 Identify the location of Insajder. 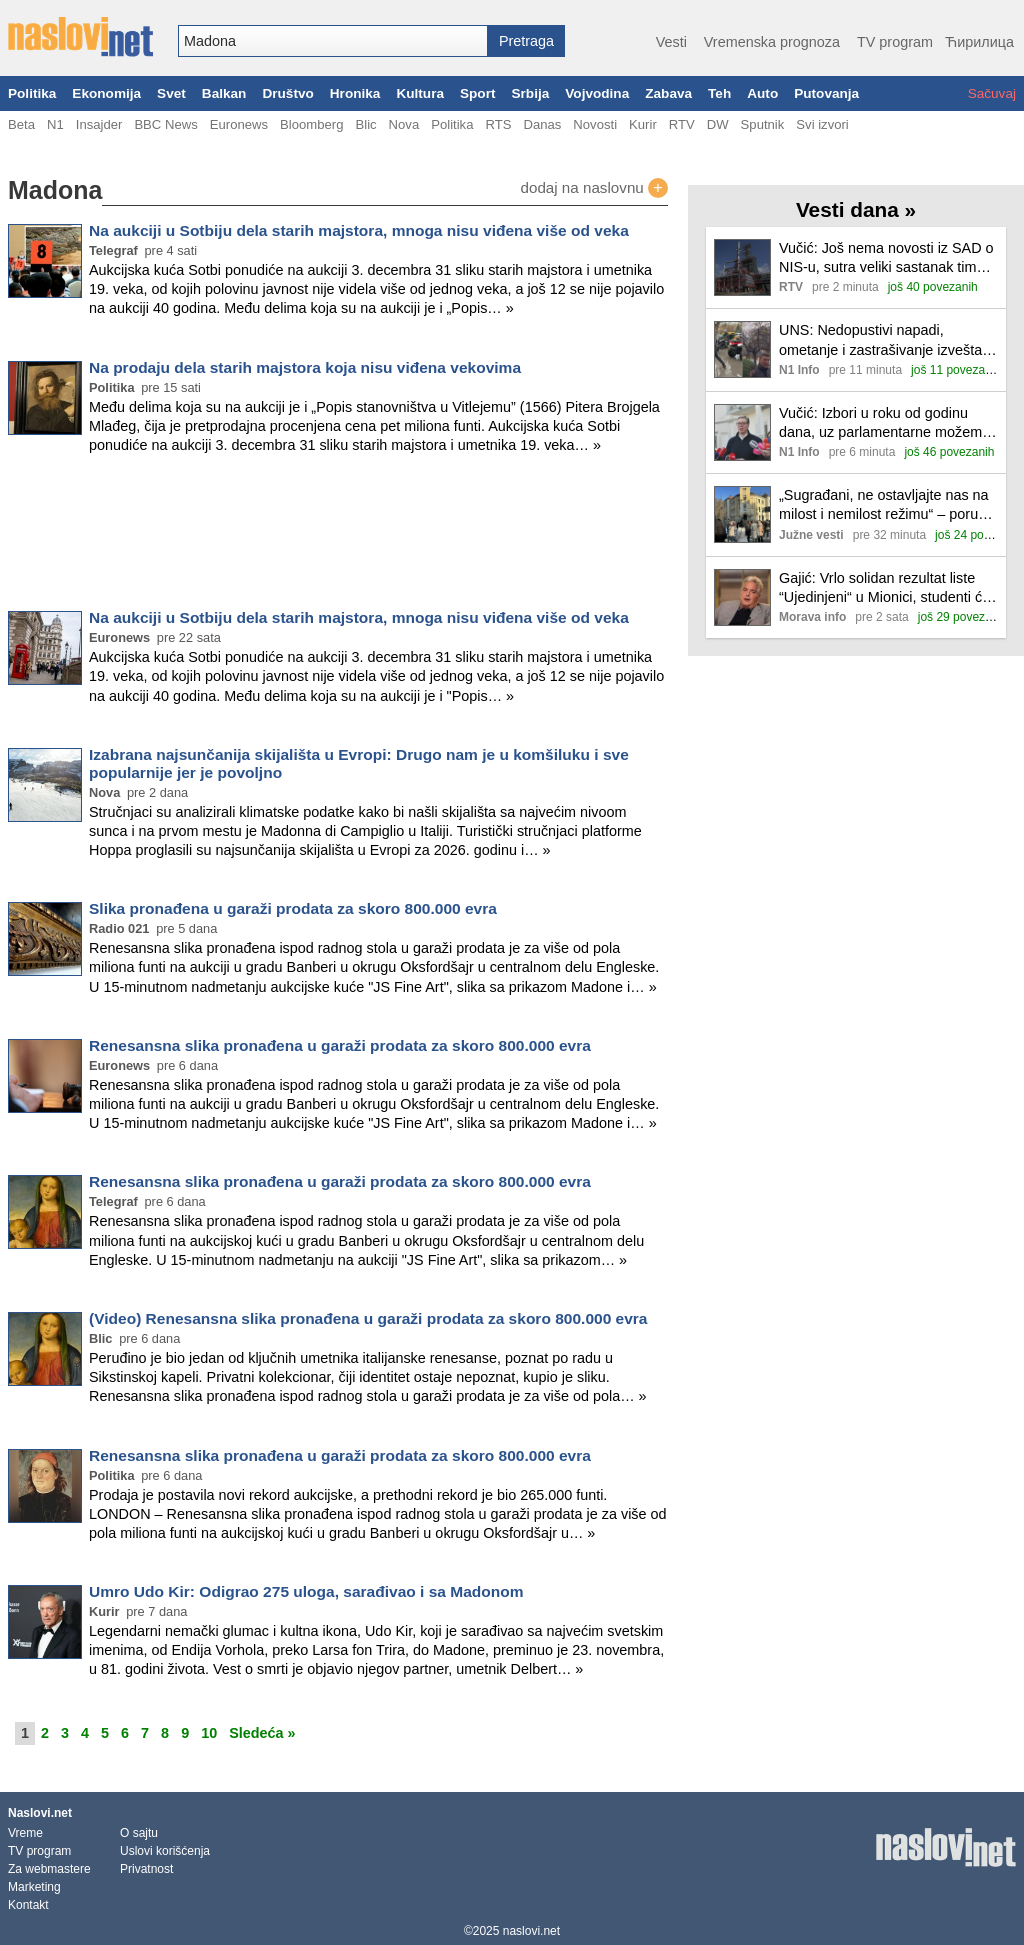
(99, 124).